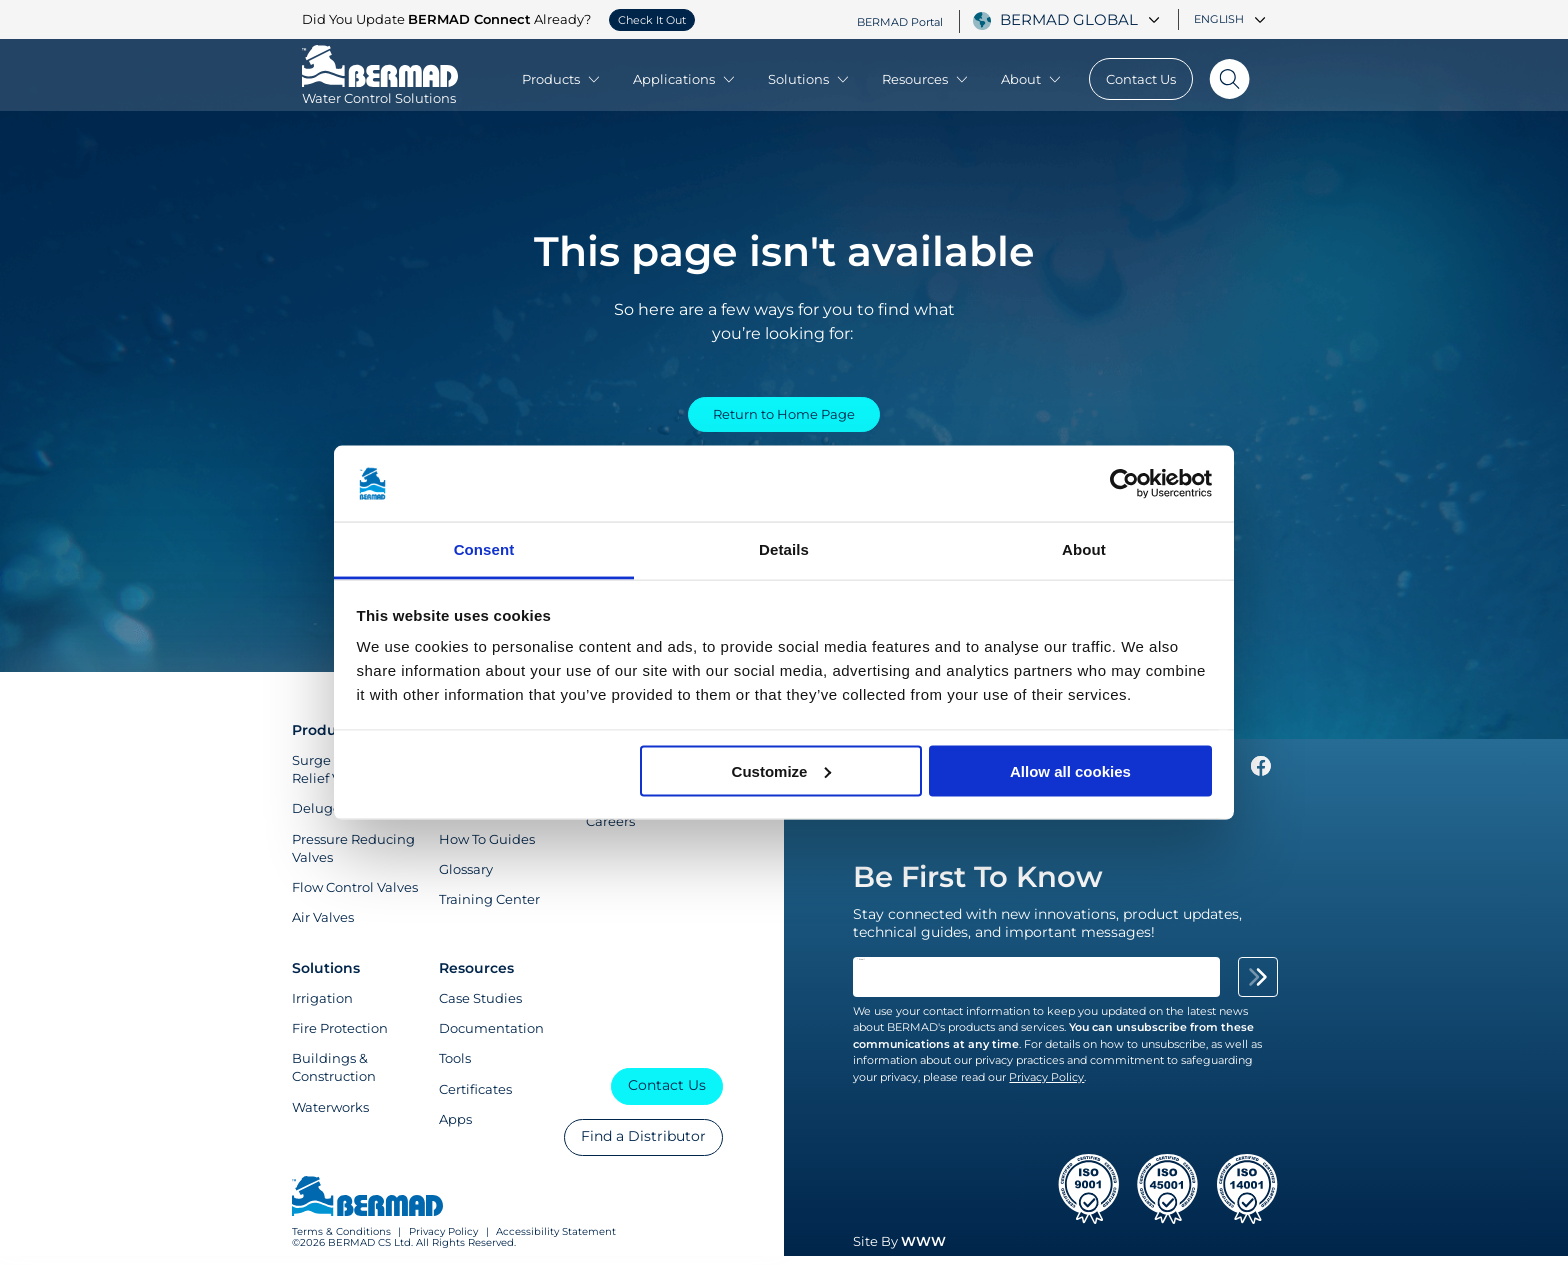 Image resolution: width=1568 pixels, height=1265 pixels. Describe the element at coordinates (455, 1067) in the screenshot. I see `Tools` at that location.